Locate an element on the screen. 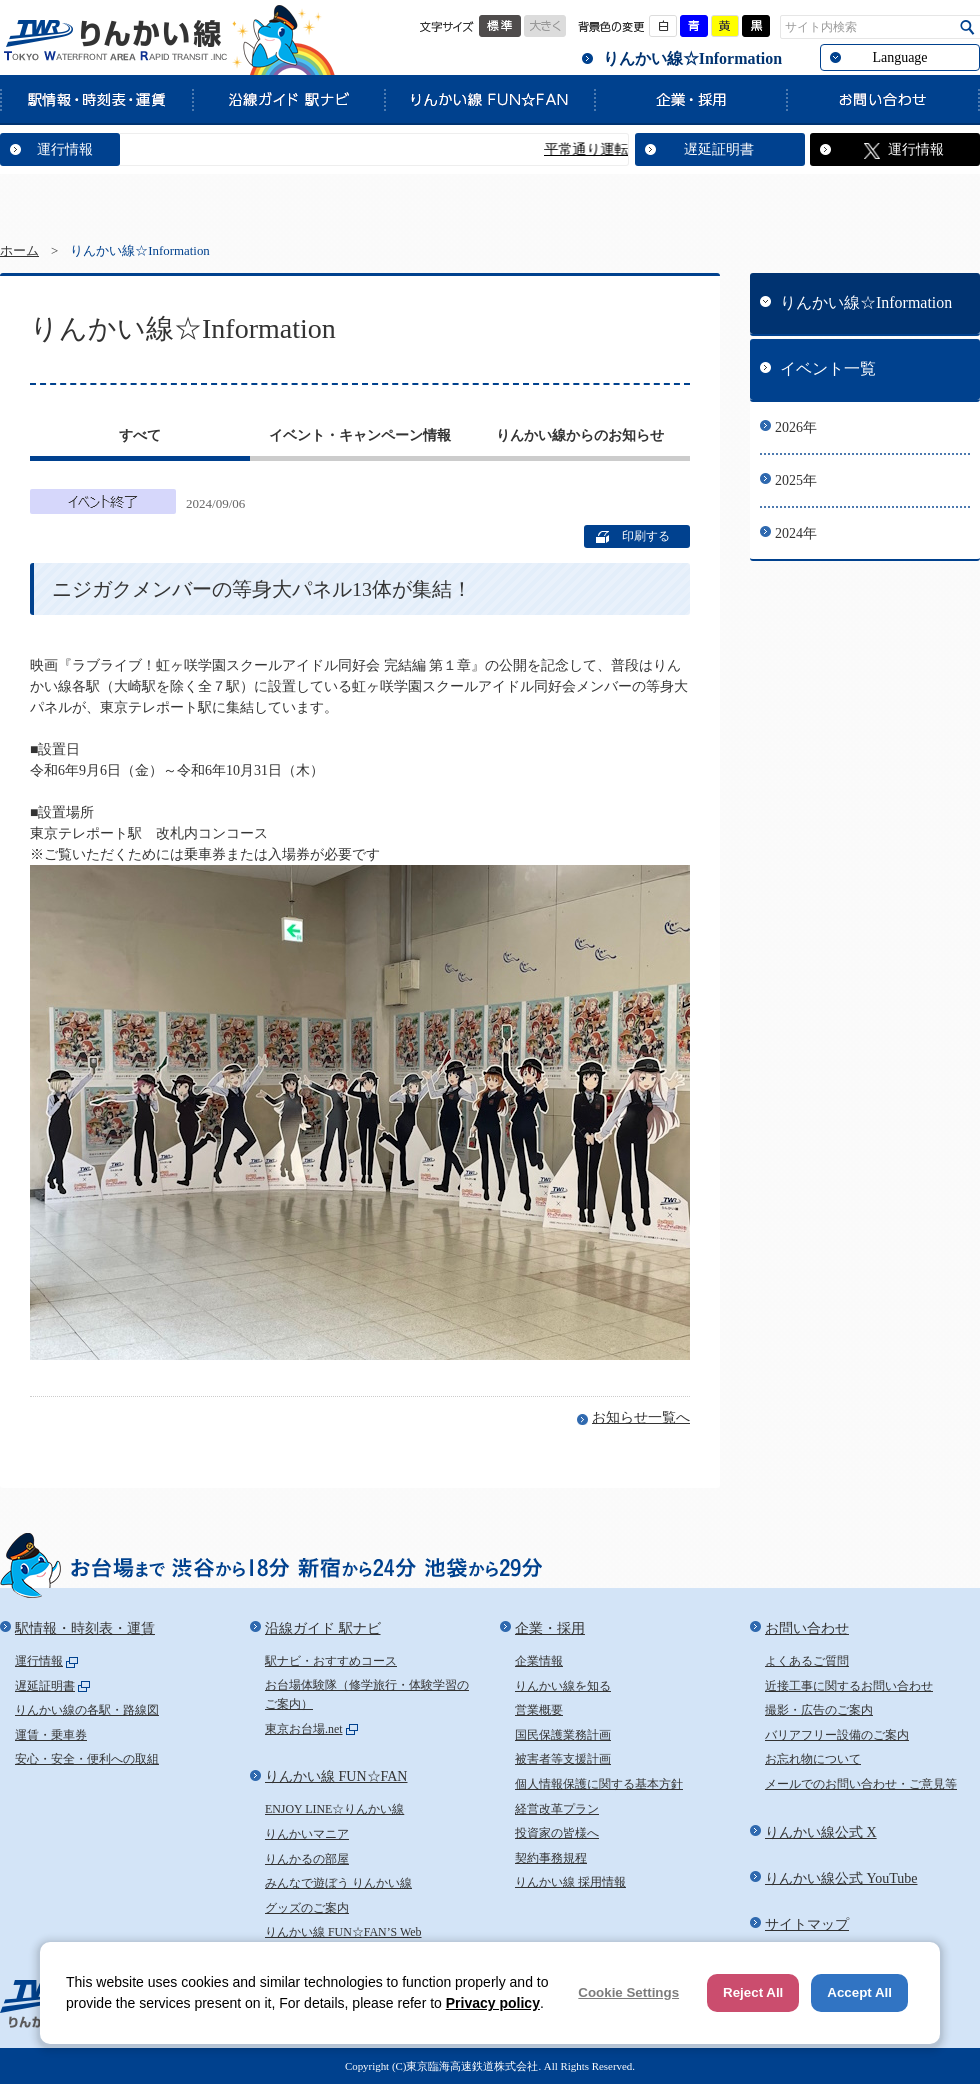  すべて [presentation] is located at coordinates (140, 435).